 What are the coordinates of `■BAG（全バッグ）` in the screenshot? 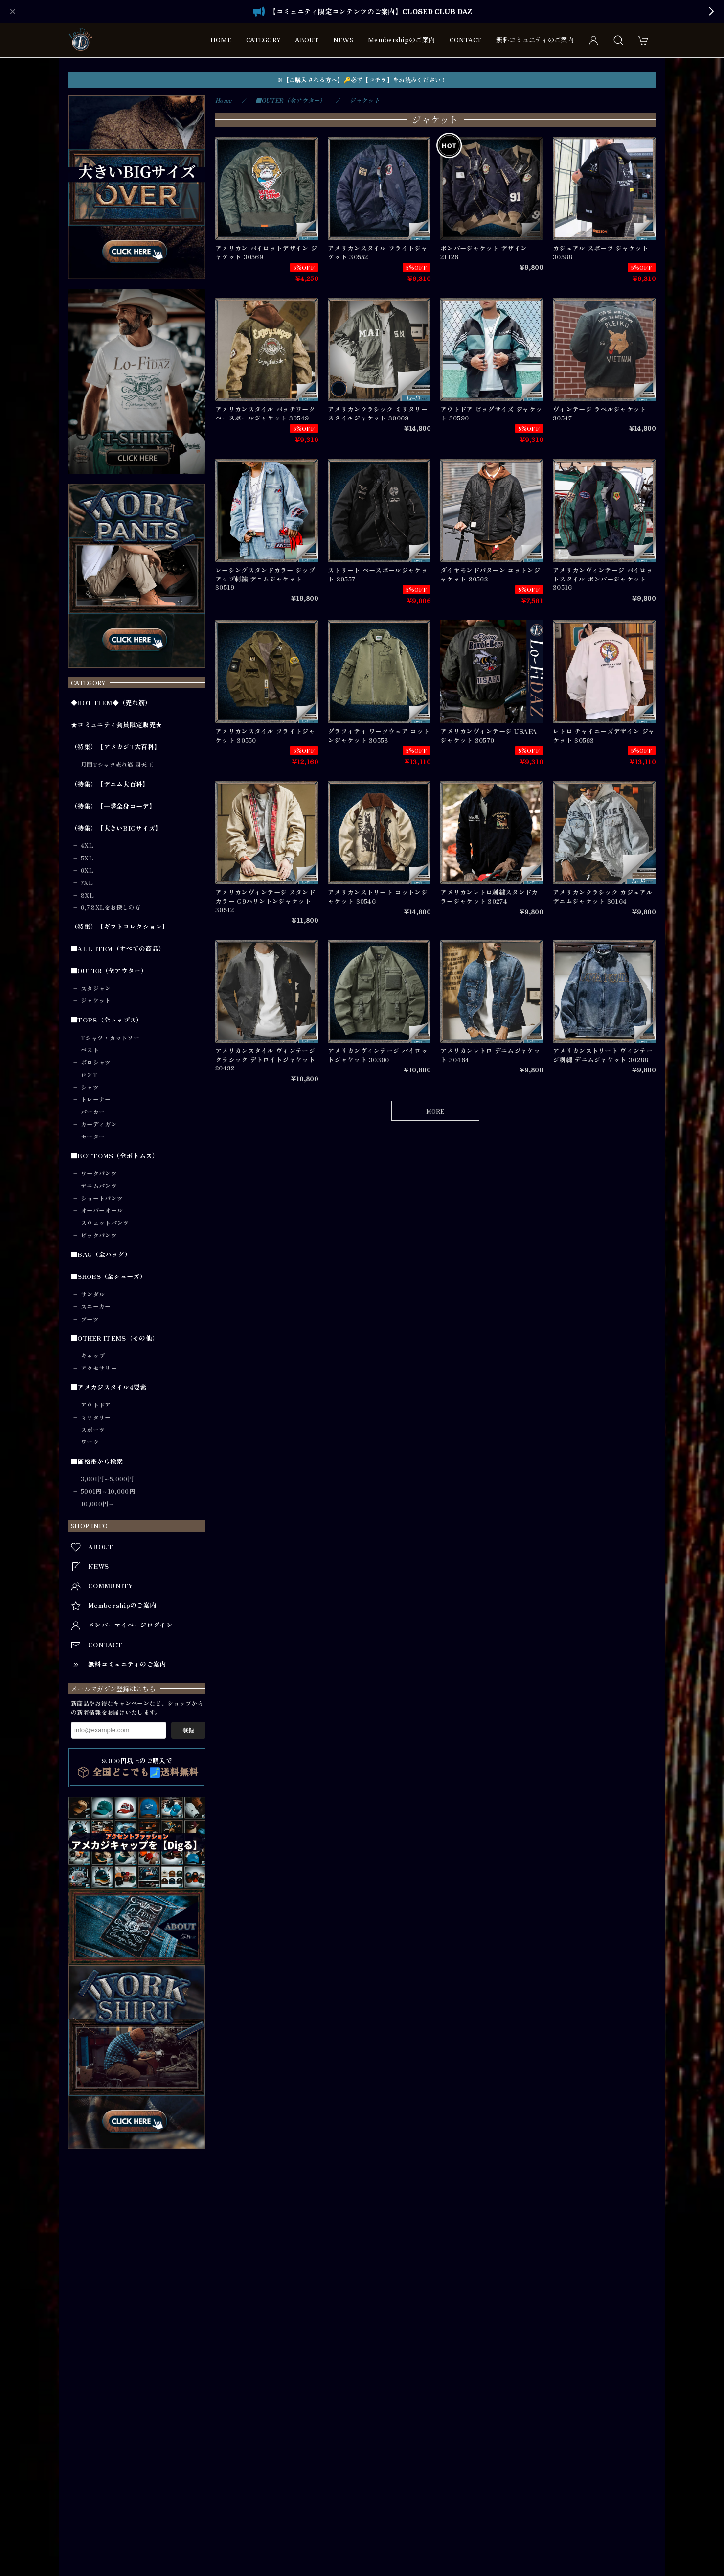 It's located at (101, 1254).